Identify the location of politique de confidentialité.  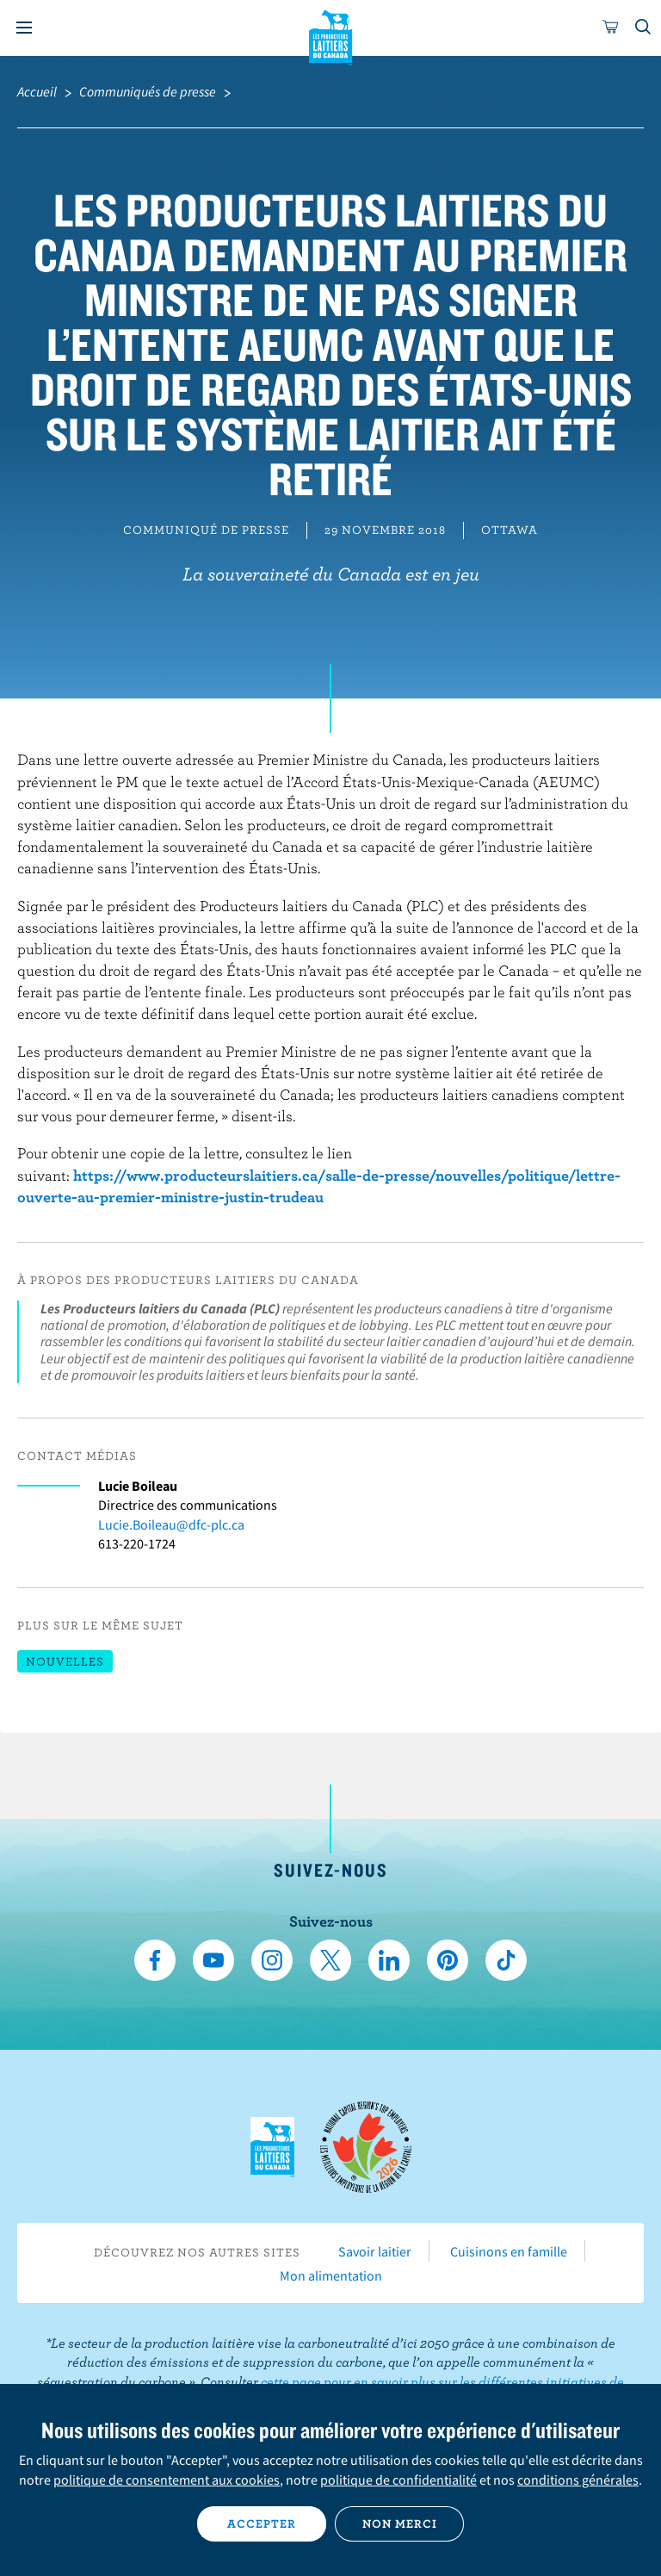
(398, 2479).